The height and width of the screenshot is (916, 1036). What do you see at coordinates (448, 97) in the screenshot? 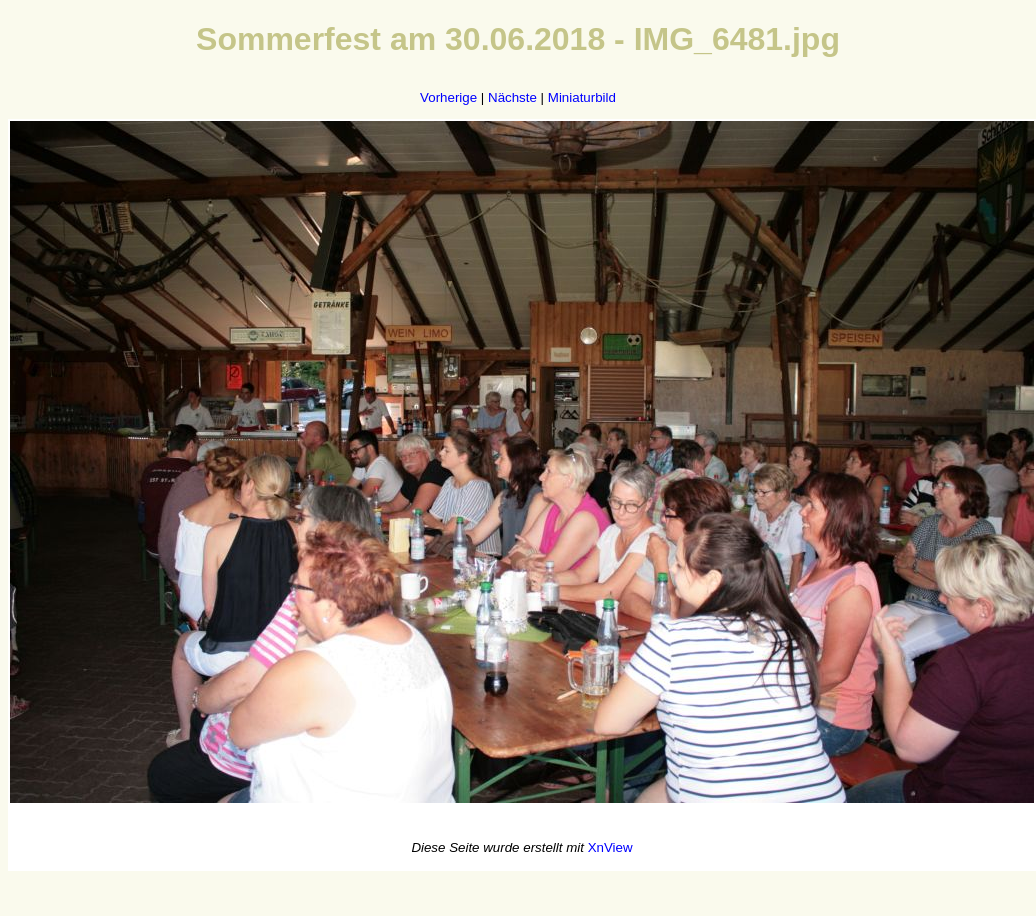
I see `Vorherige` at bounding box center [448, 97].